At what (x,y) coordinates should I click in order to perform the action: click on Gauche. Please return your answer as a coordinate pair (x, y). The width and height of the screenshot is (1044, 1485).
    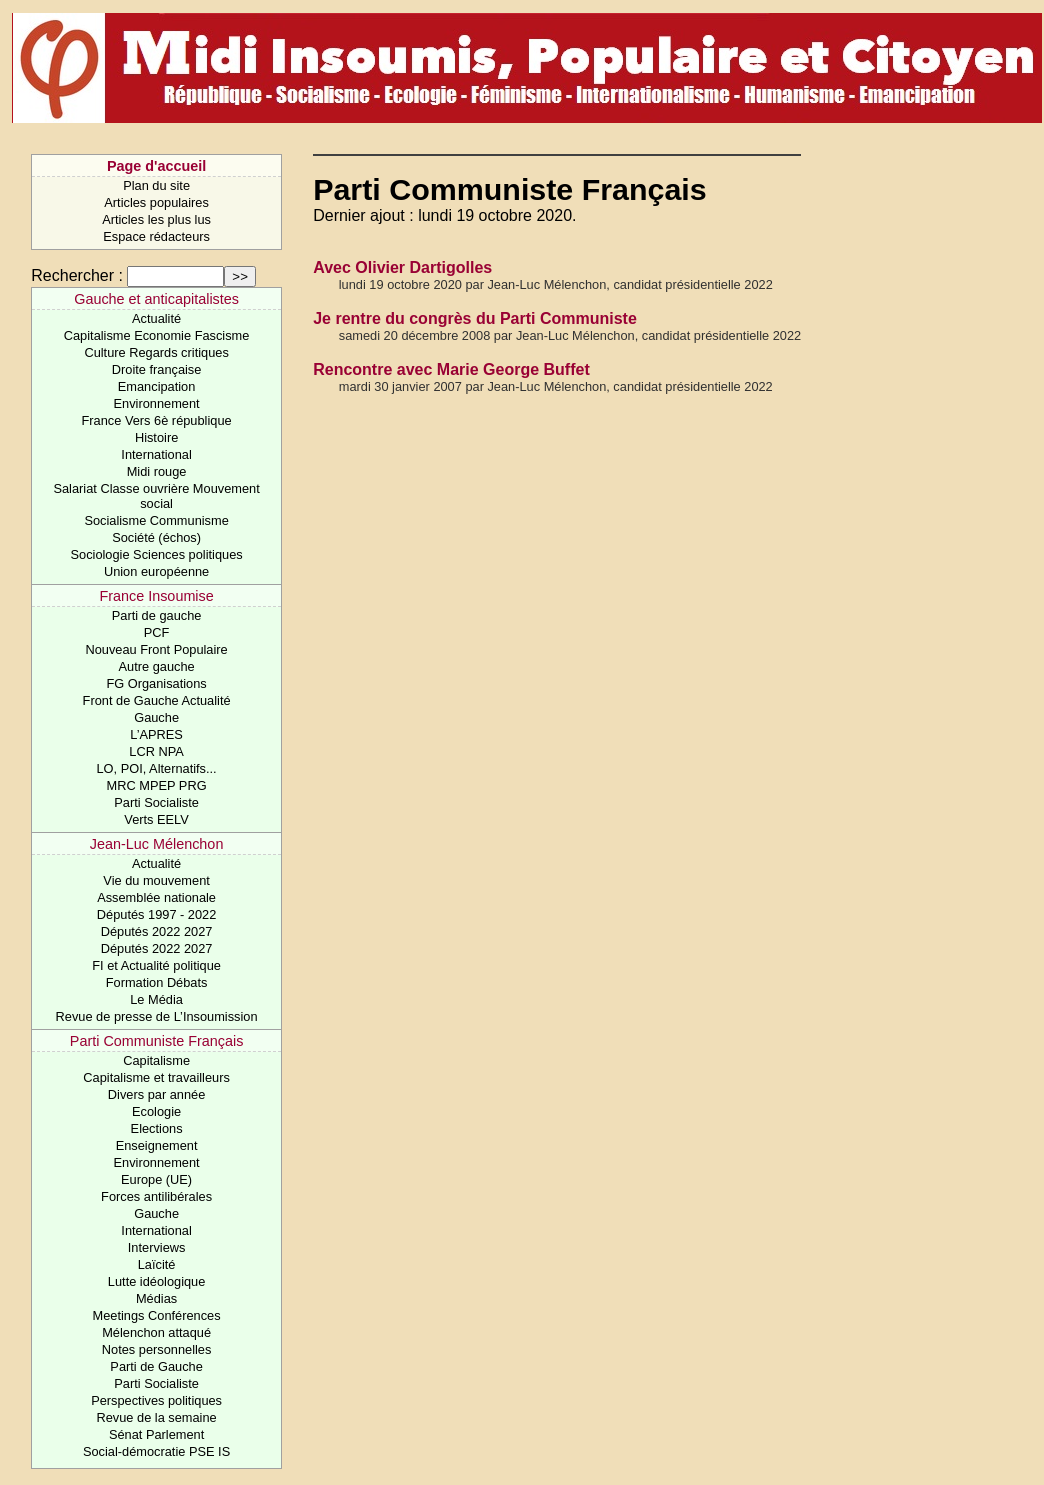
    Looking at the image, I should click on (156, 717).